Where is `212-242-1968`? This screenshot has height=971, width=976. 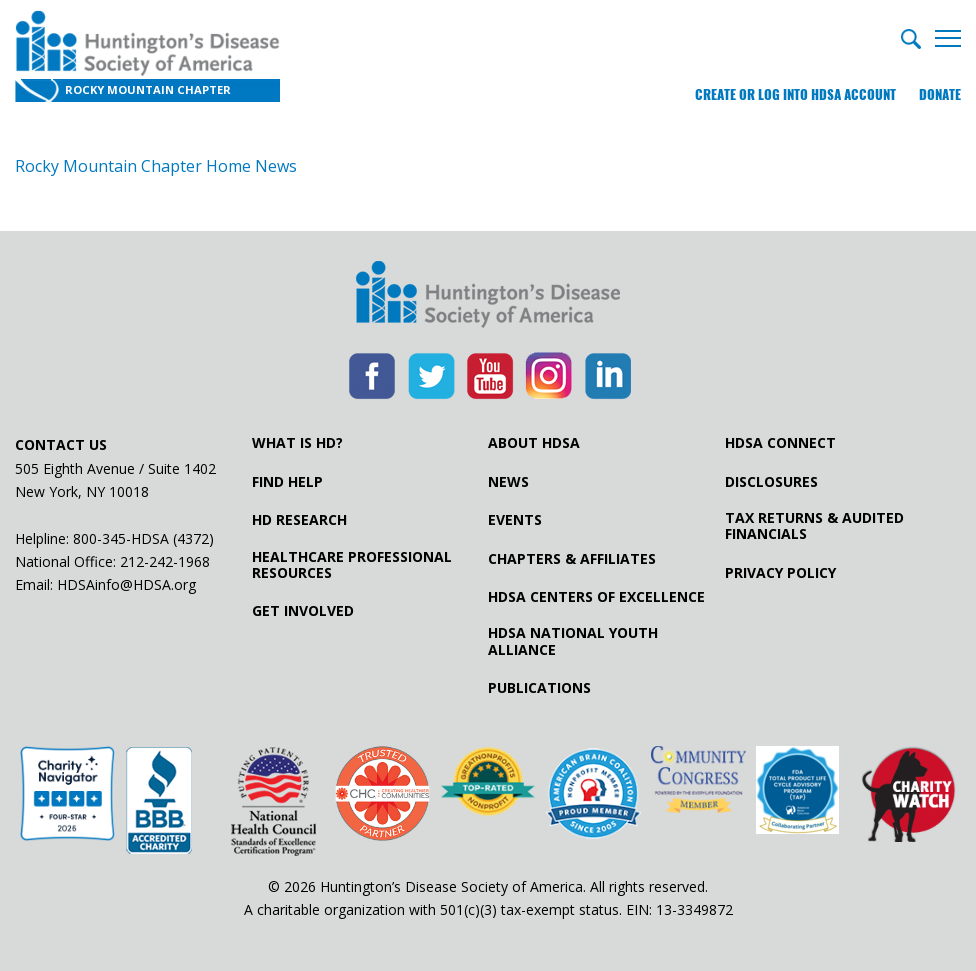
212-242-1968 is located at coordinates (165, 561).